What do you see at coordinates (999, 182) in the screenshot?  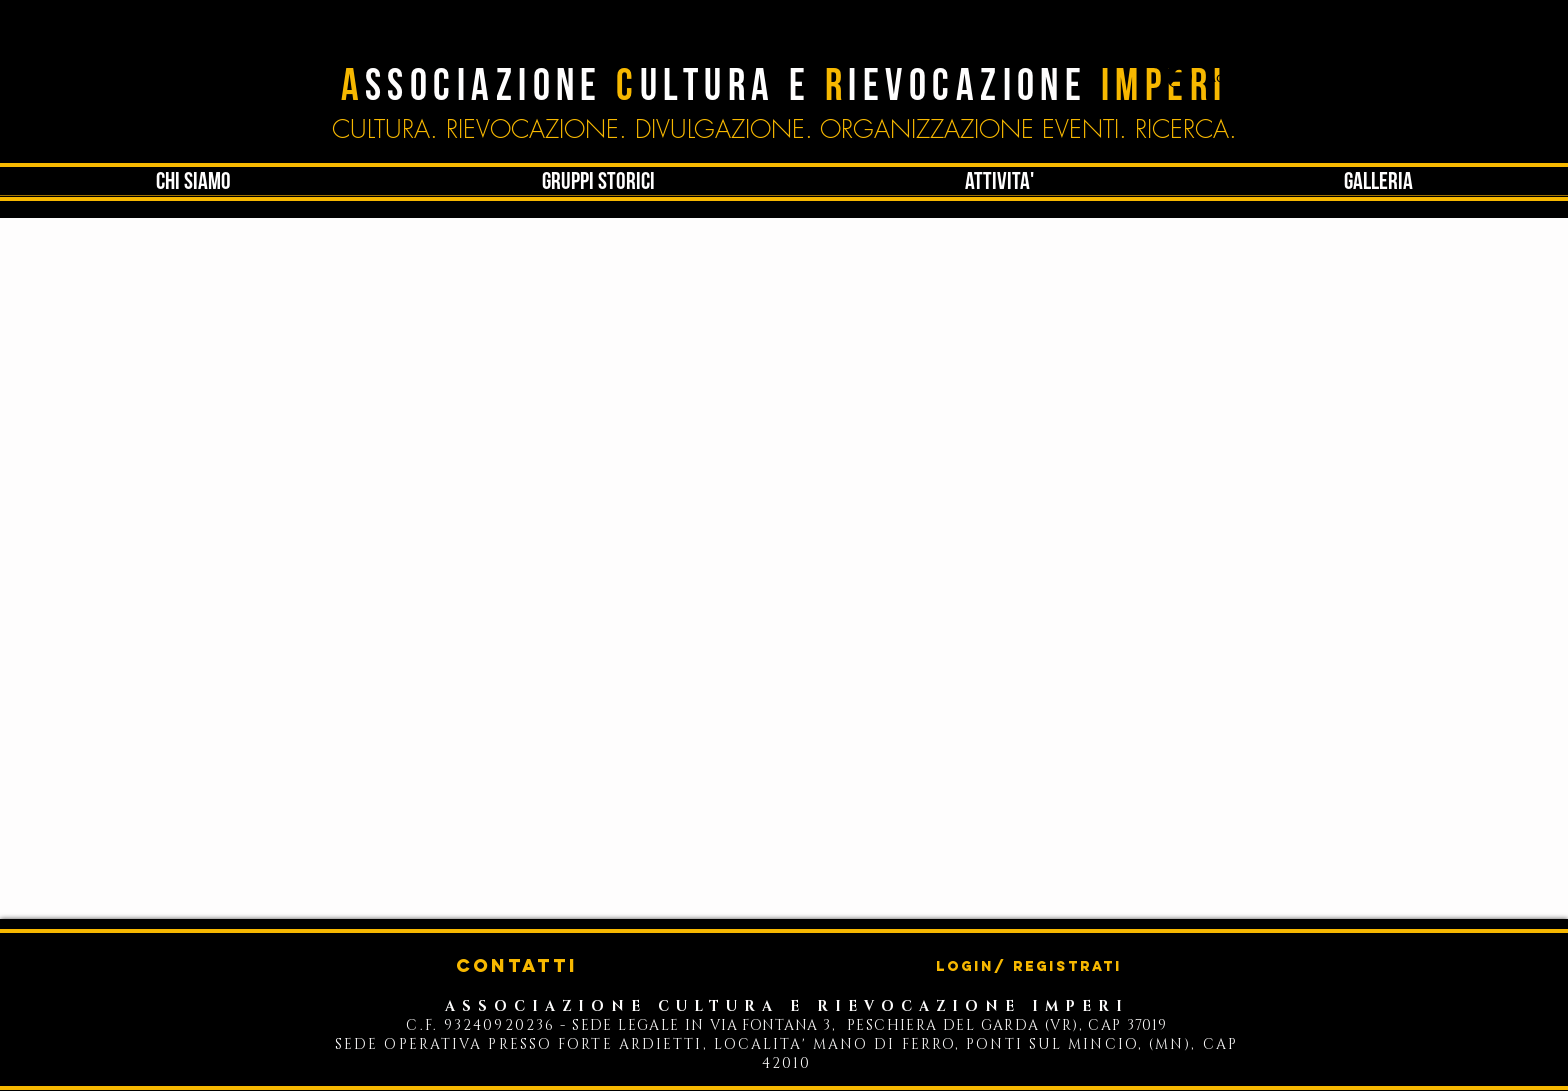 I see `[button]` at bounding box center [999, 182].